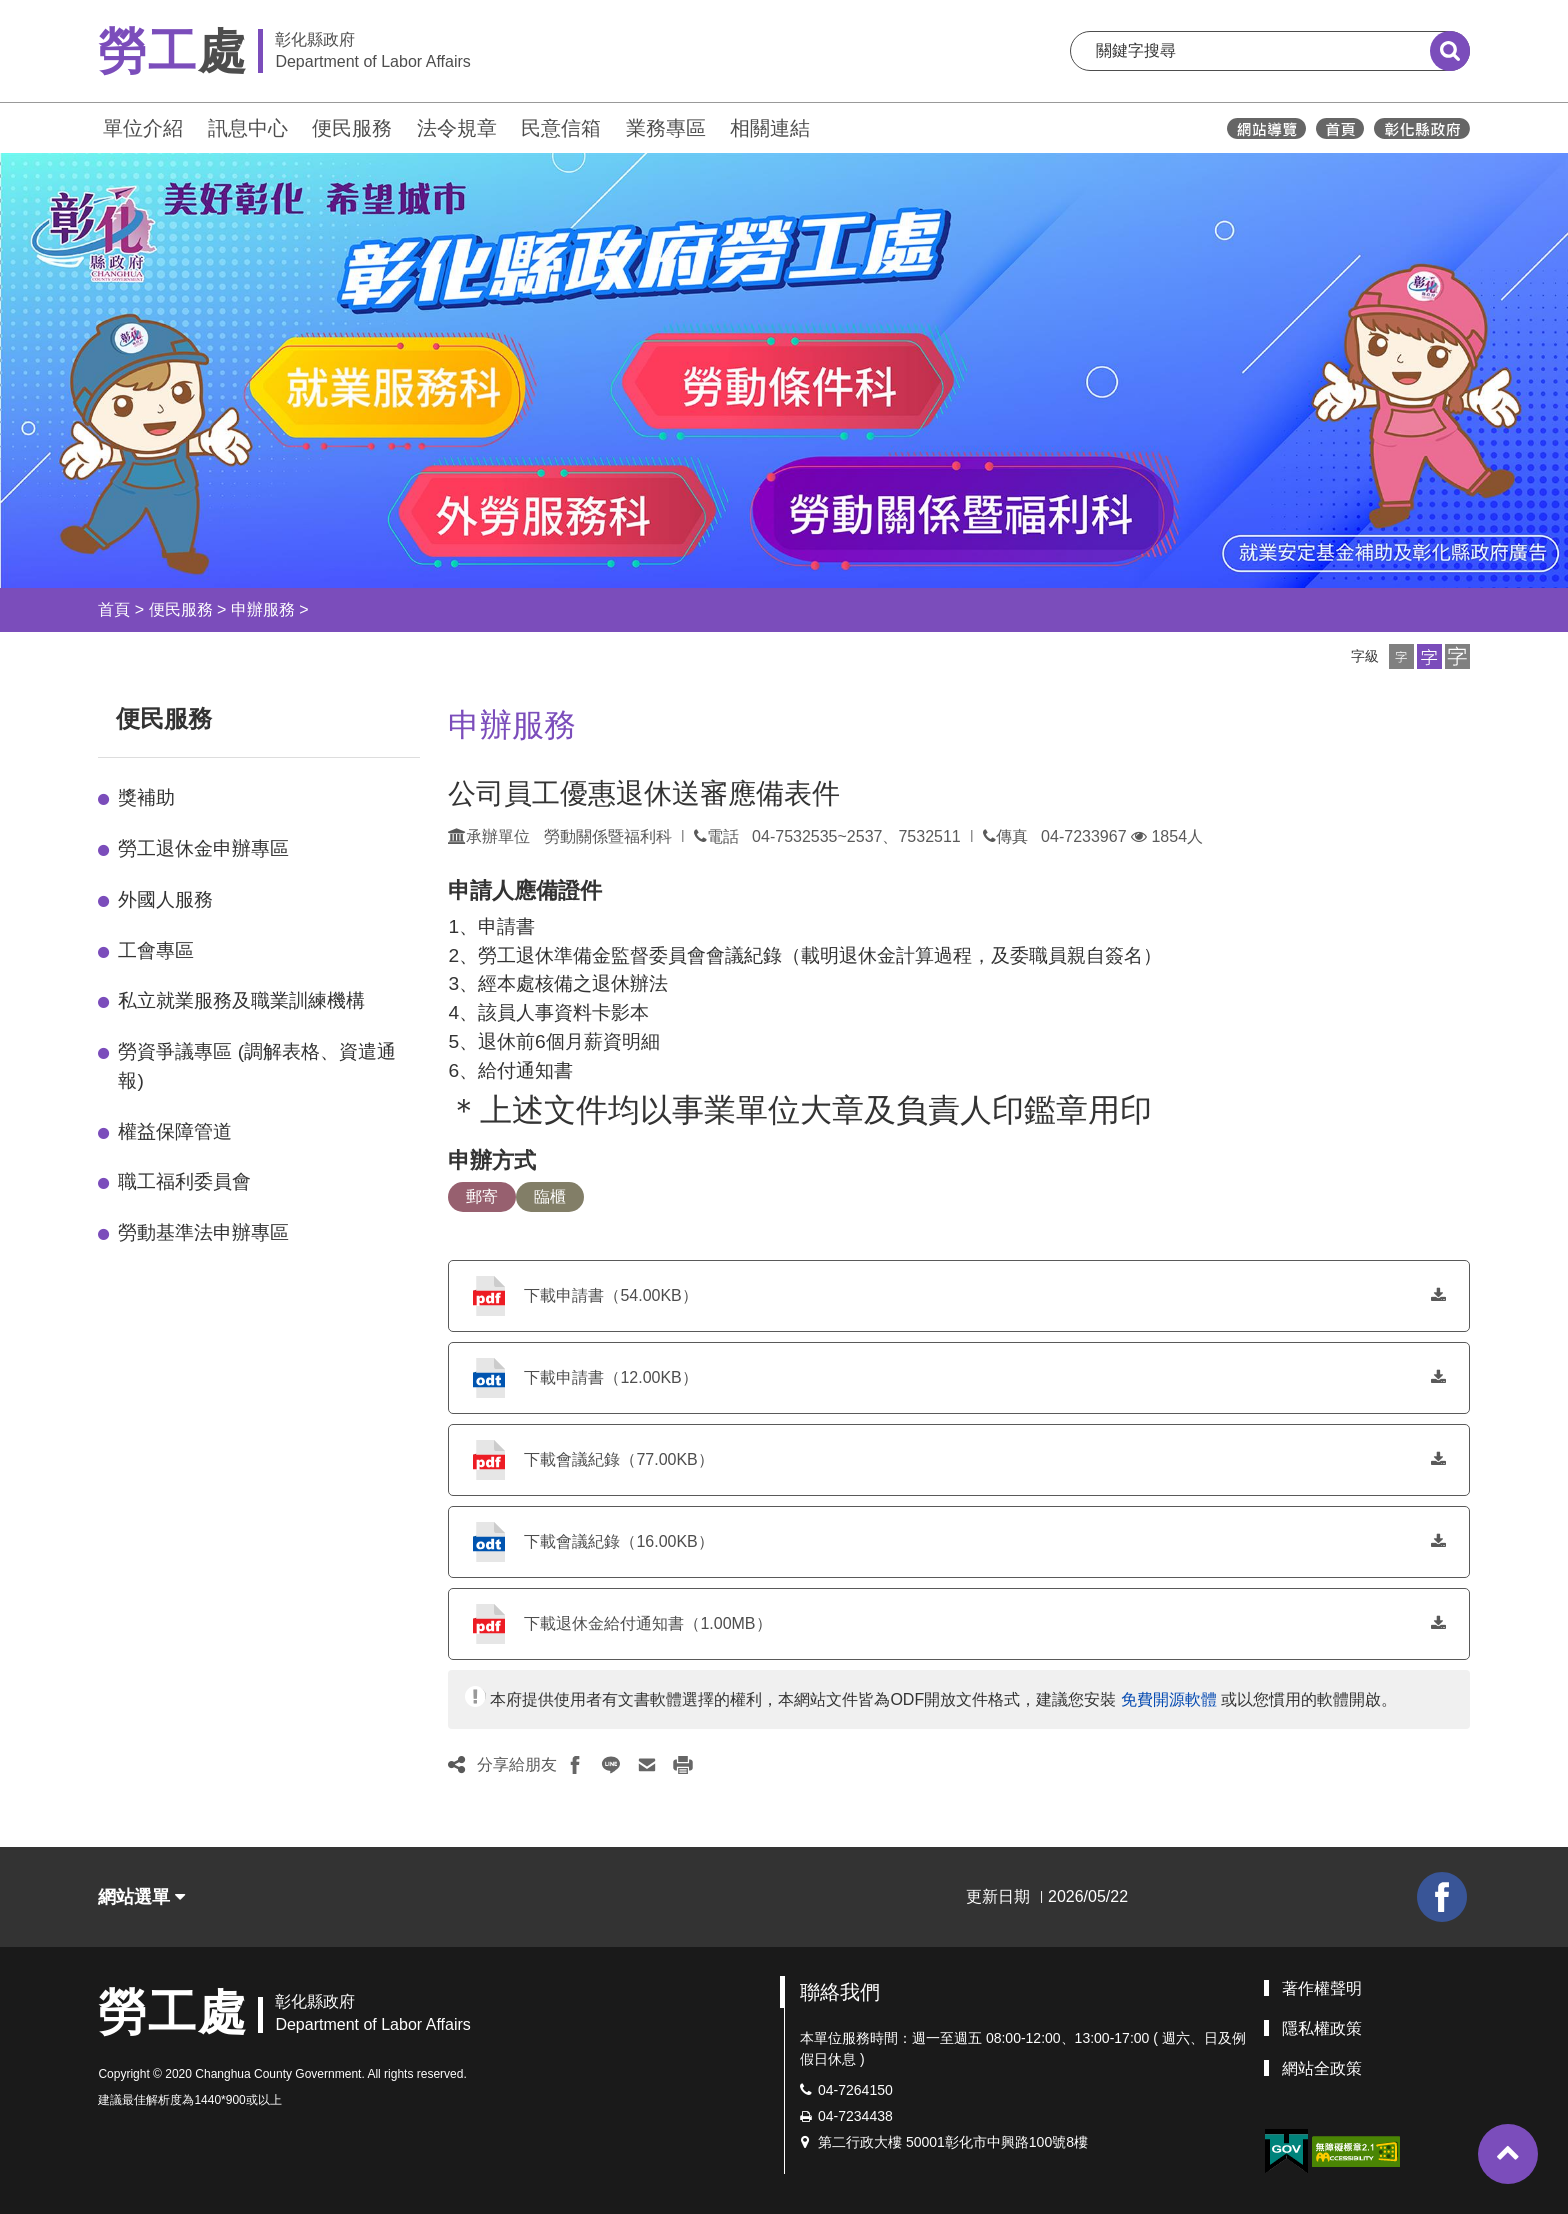 This screenshot has width=1568, height=2214. I want to click on 職工福利委員會, so click(184, 1181).